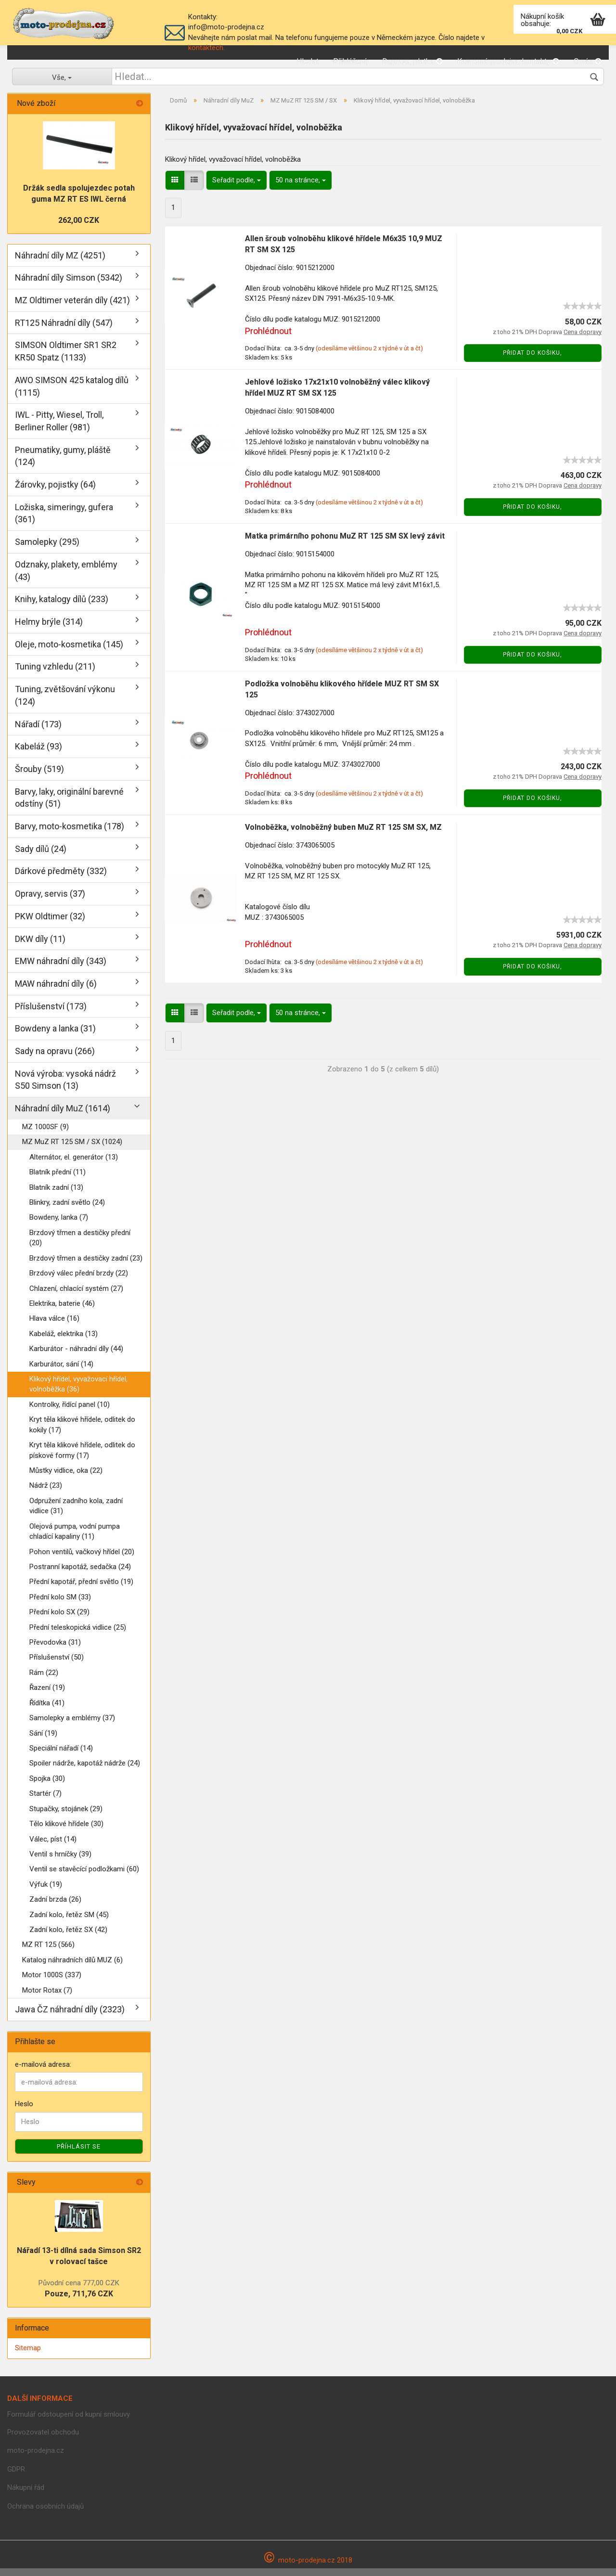  What do you see at coordinates (70, 2017) in the screenshot?
I see `Jawa ČZ náhradní díly (2323)` at bounding box center [70, 2017].